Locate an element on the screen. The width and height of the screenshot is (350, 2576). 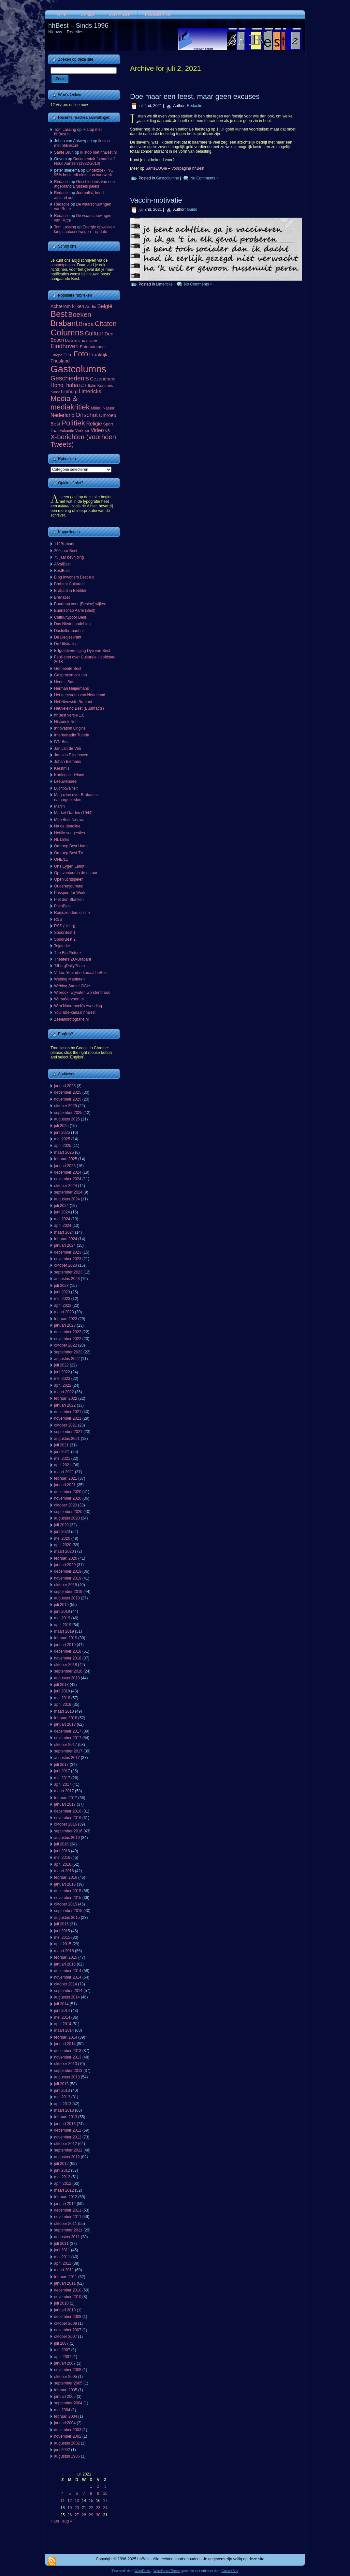
maart 2014 is located at coordinates (64, 2030).